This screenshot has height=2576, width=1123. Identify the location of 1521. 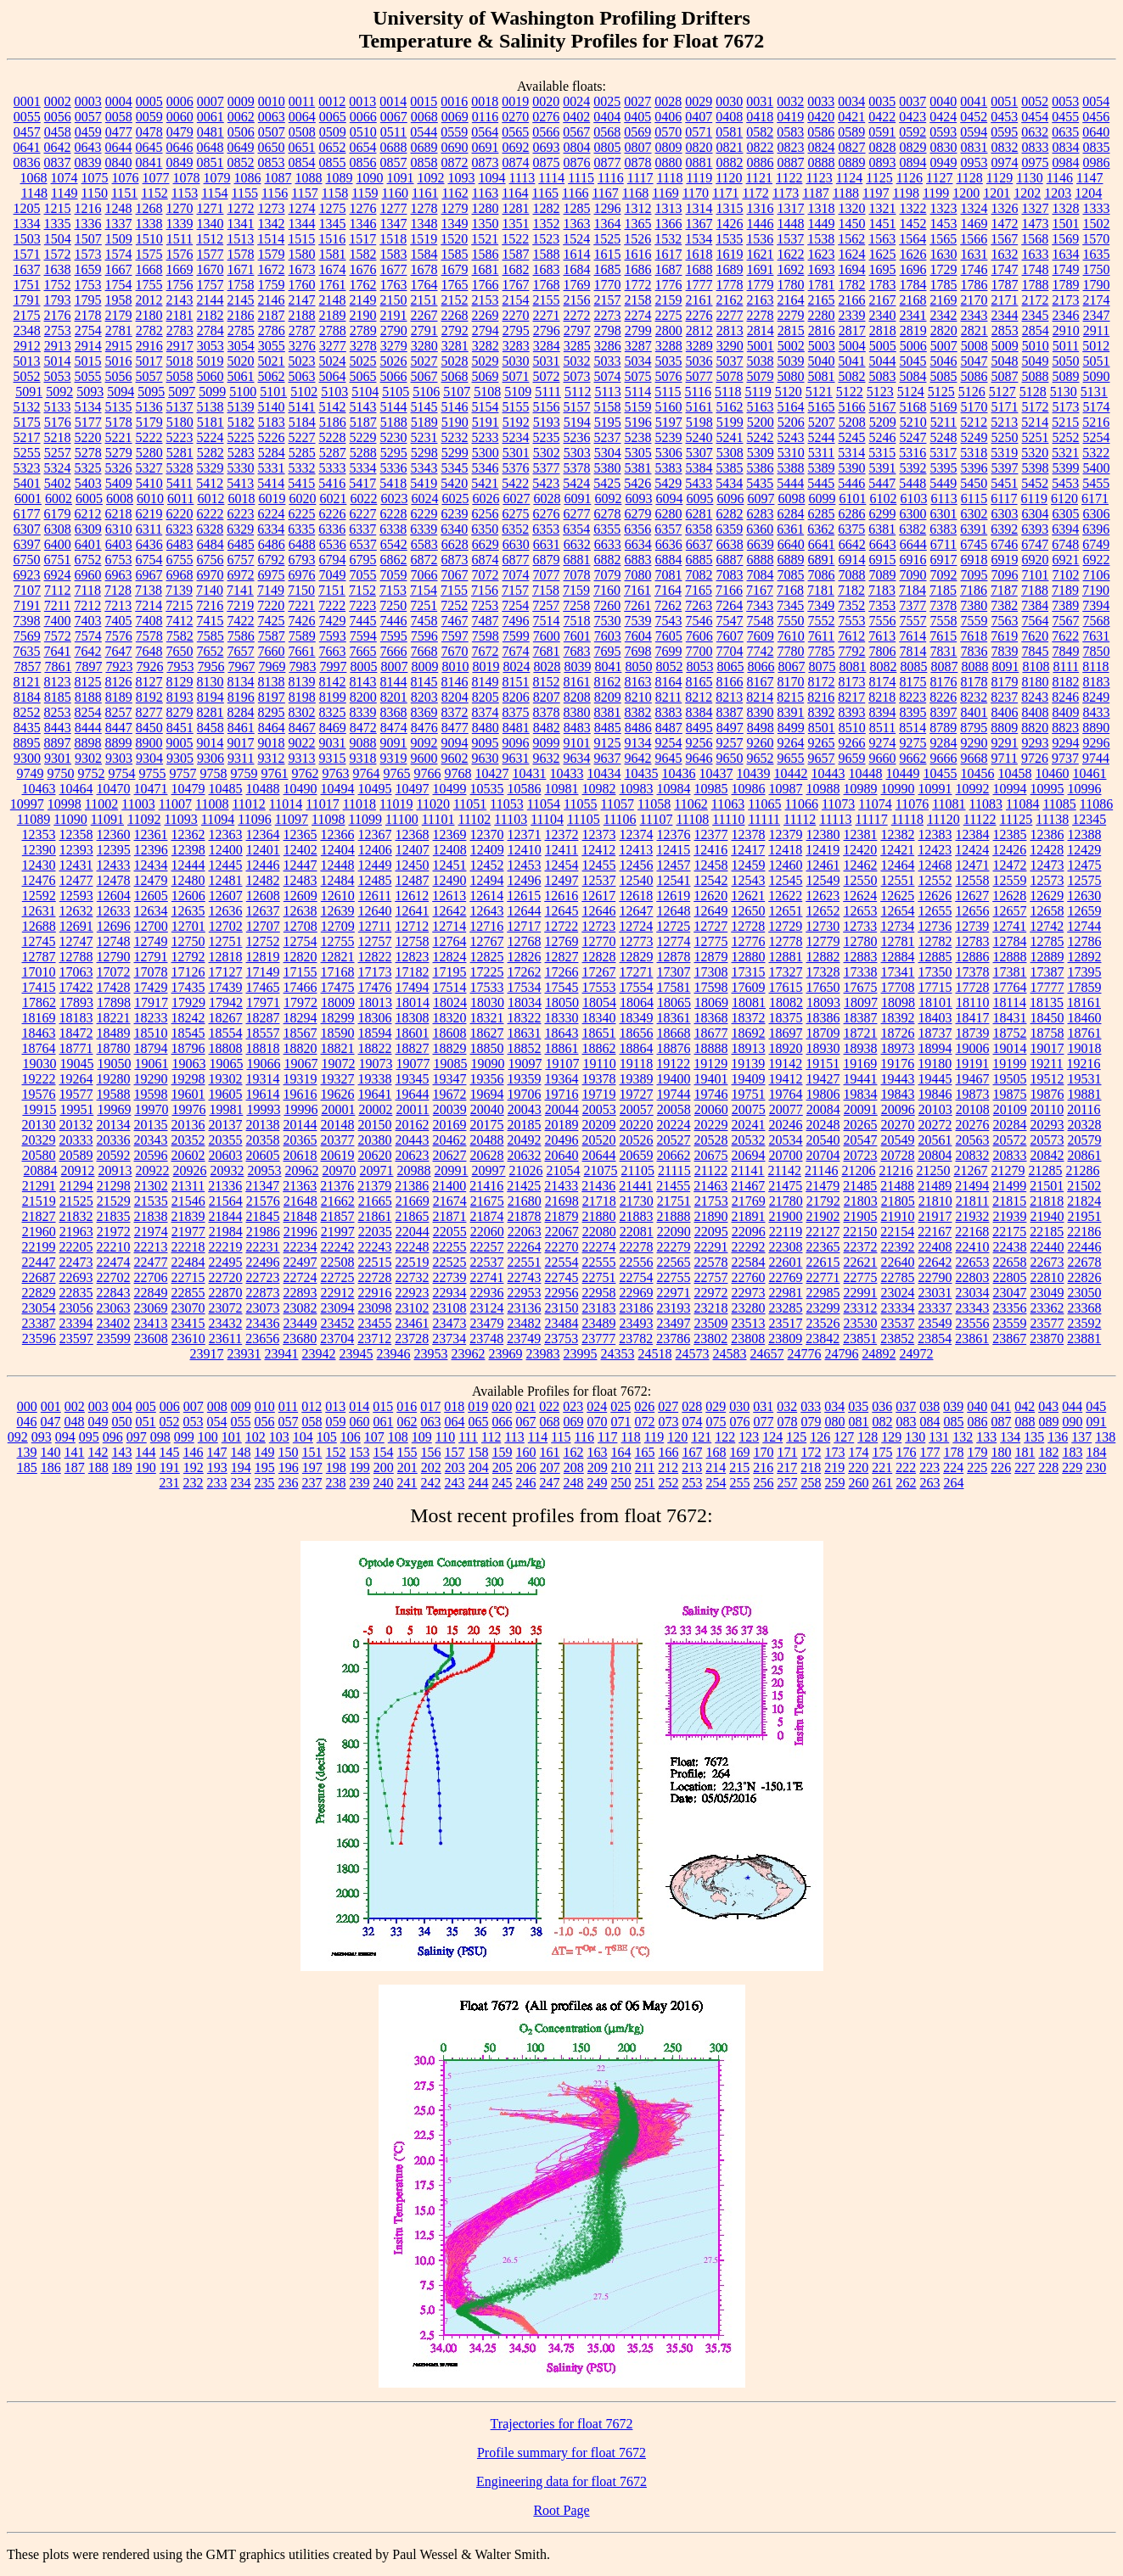
(484, 239).